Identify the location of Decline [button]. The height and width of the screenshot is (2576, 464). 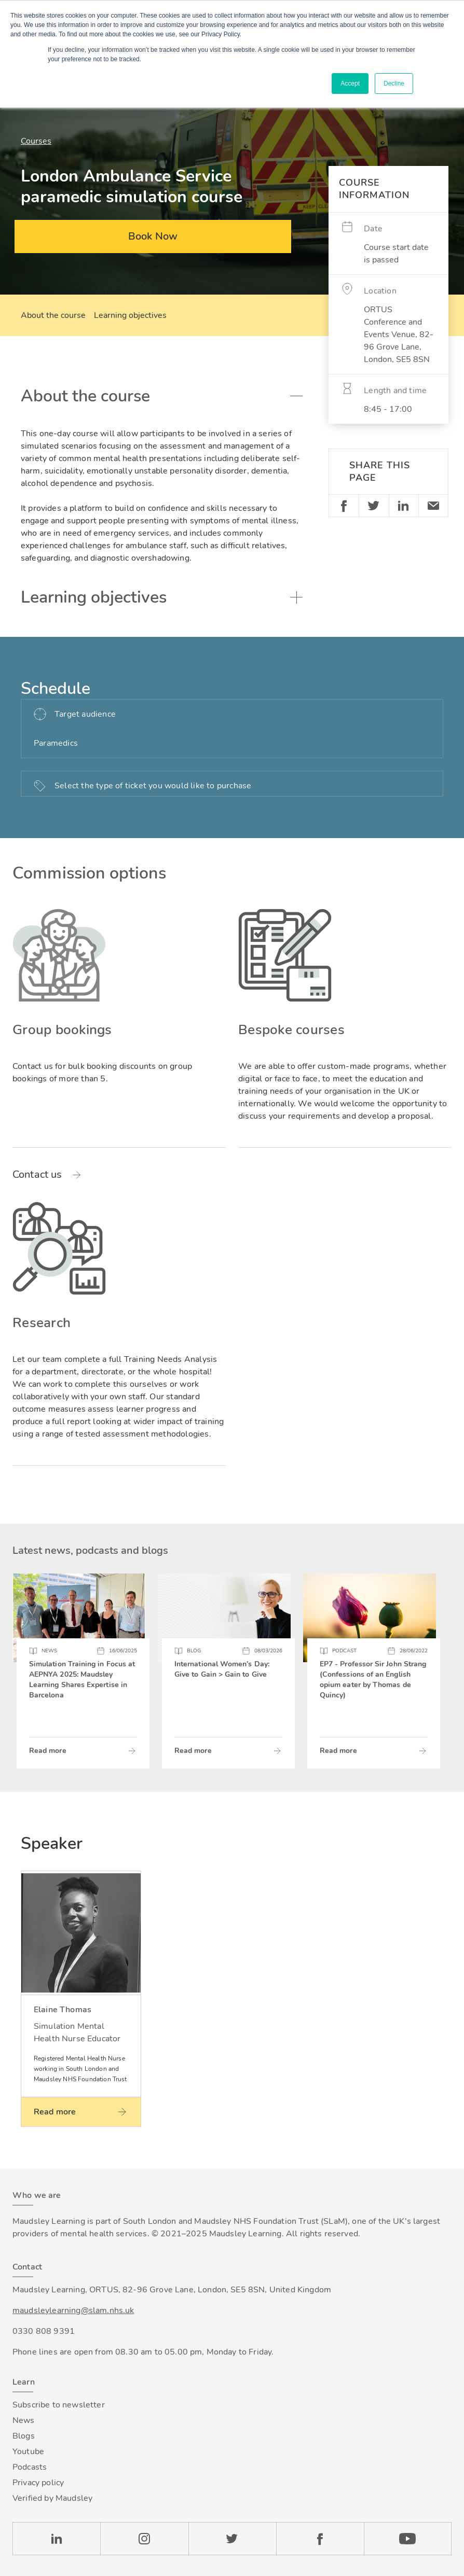
(394, 83).